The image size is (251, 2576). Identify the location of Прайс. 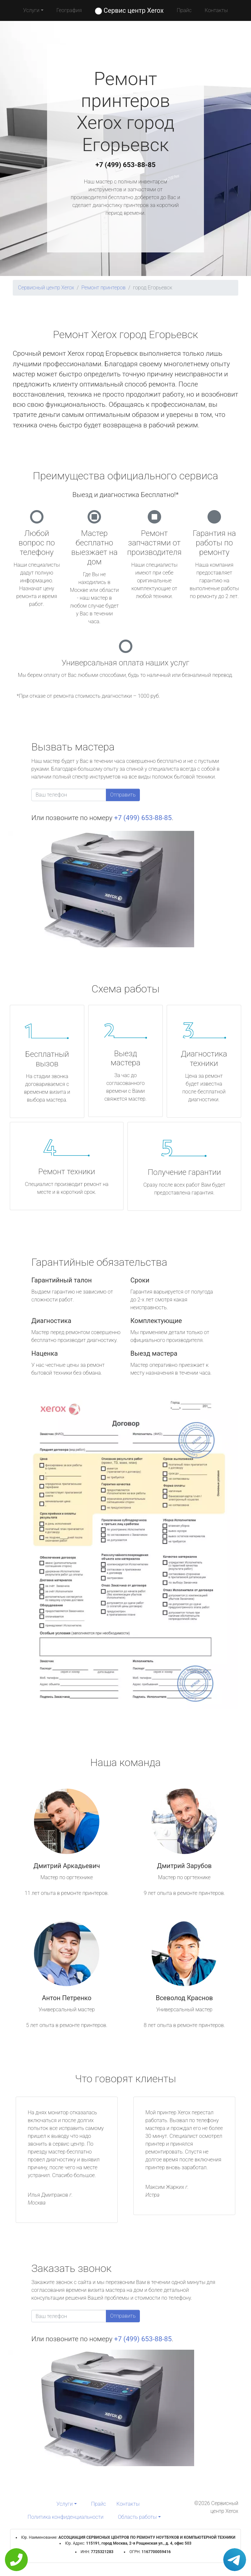
(184, 10).